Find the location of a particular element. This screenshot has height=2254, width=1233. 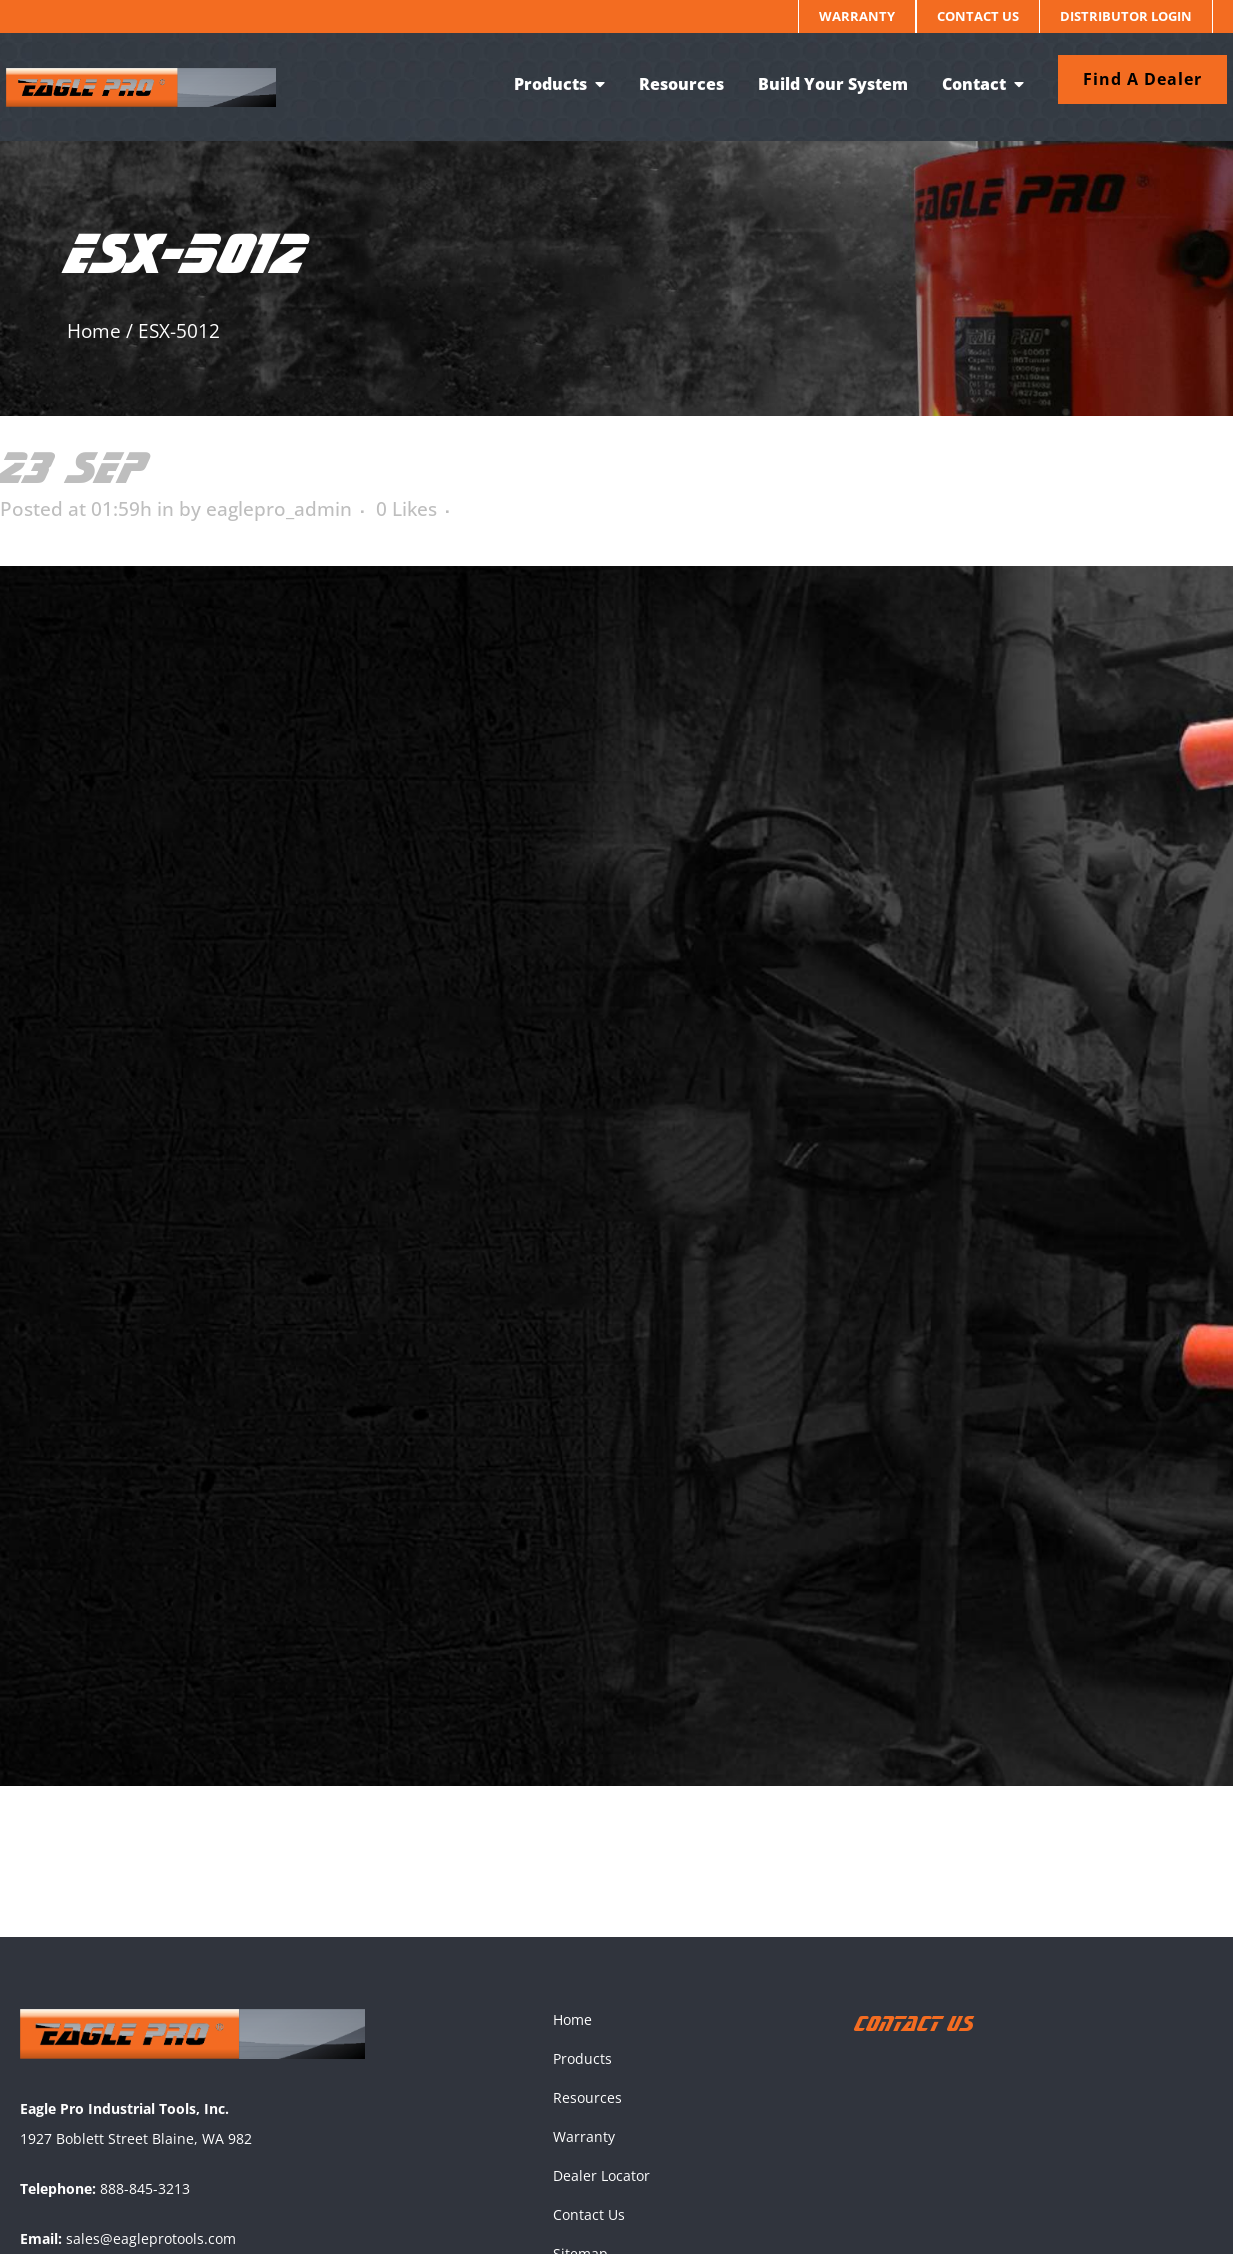

Dealer Locator is located at coordinates (601, 2175).